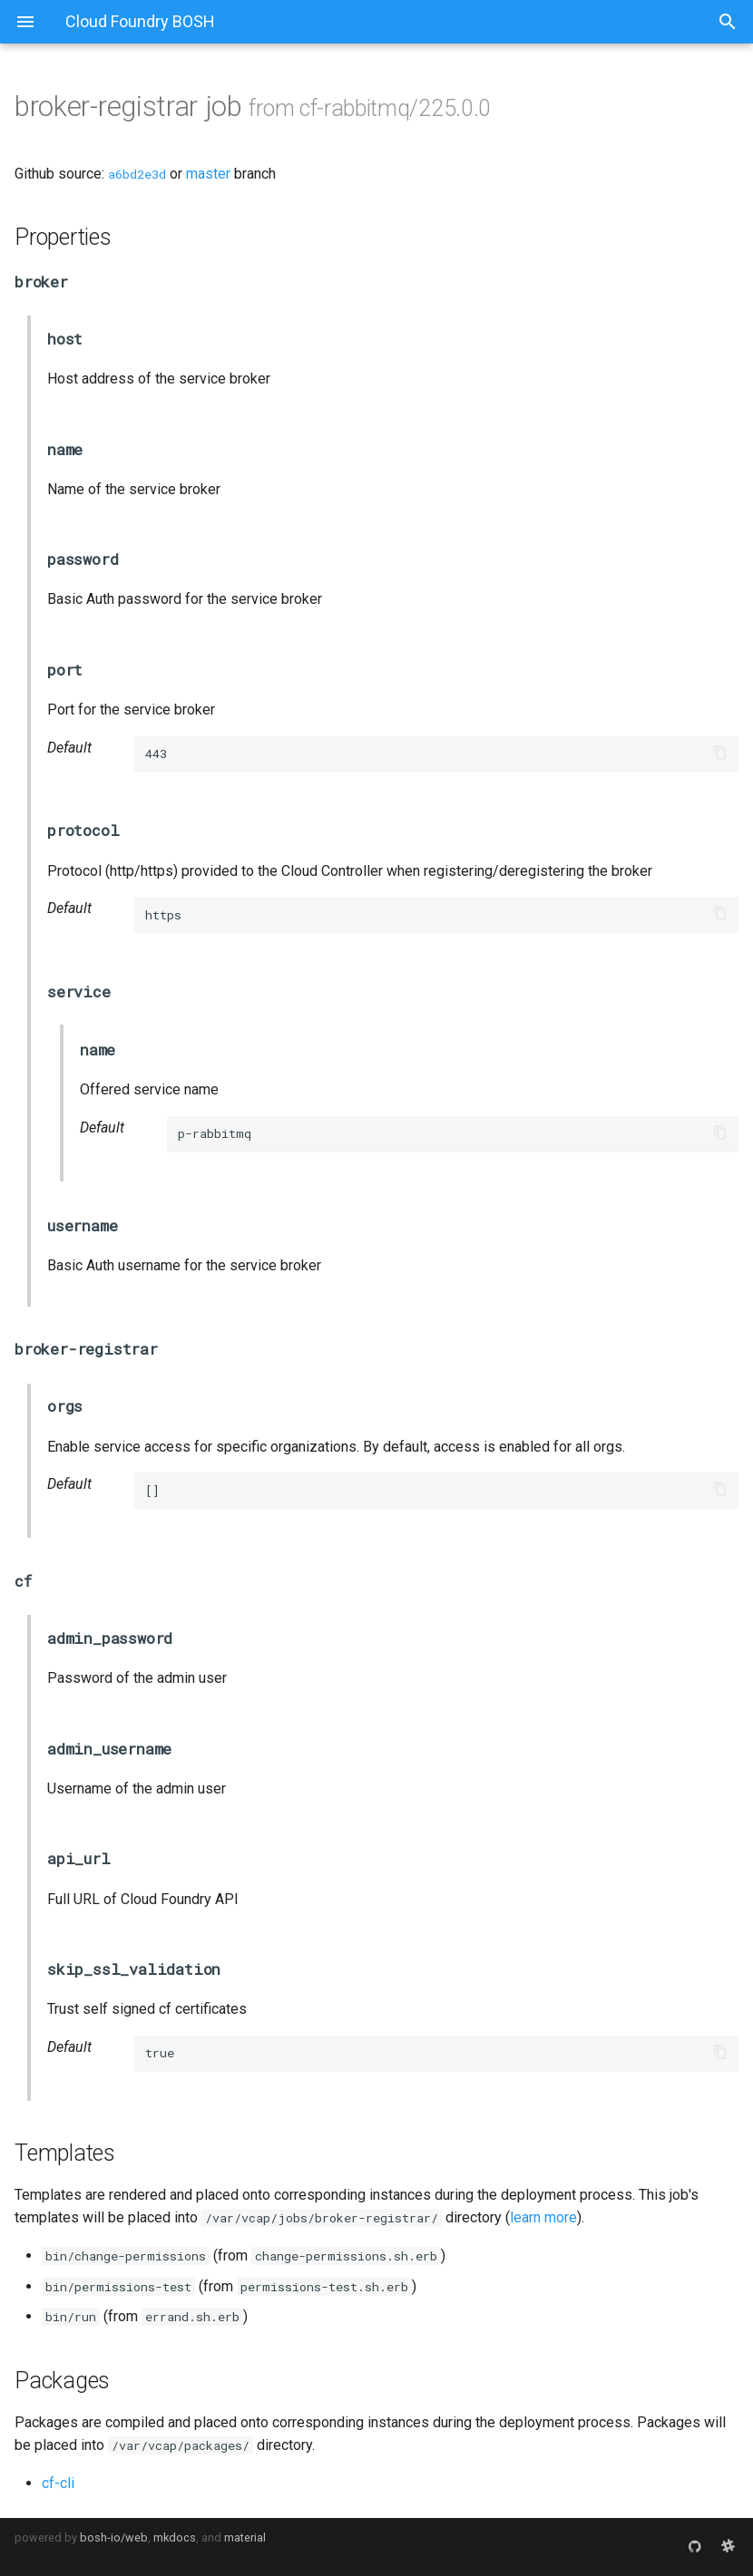  I want to click on master, so click(208, 173).